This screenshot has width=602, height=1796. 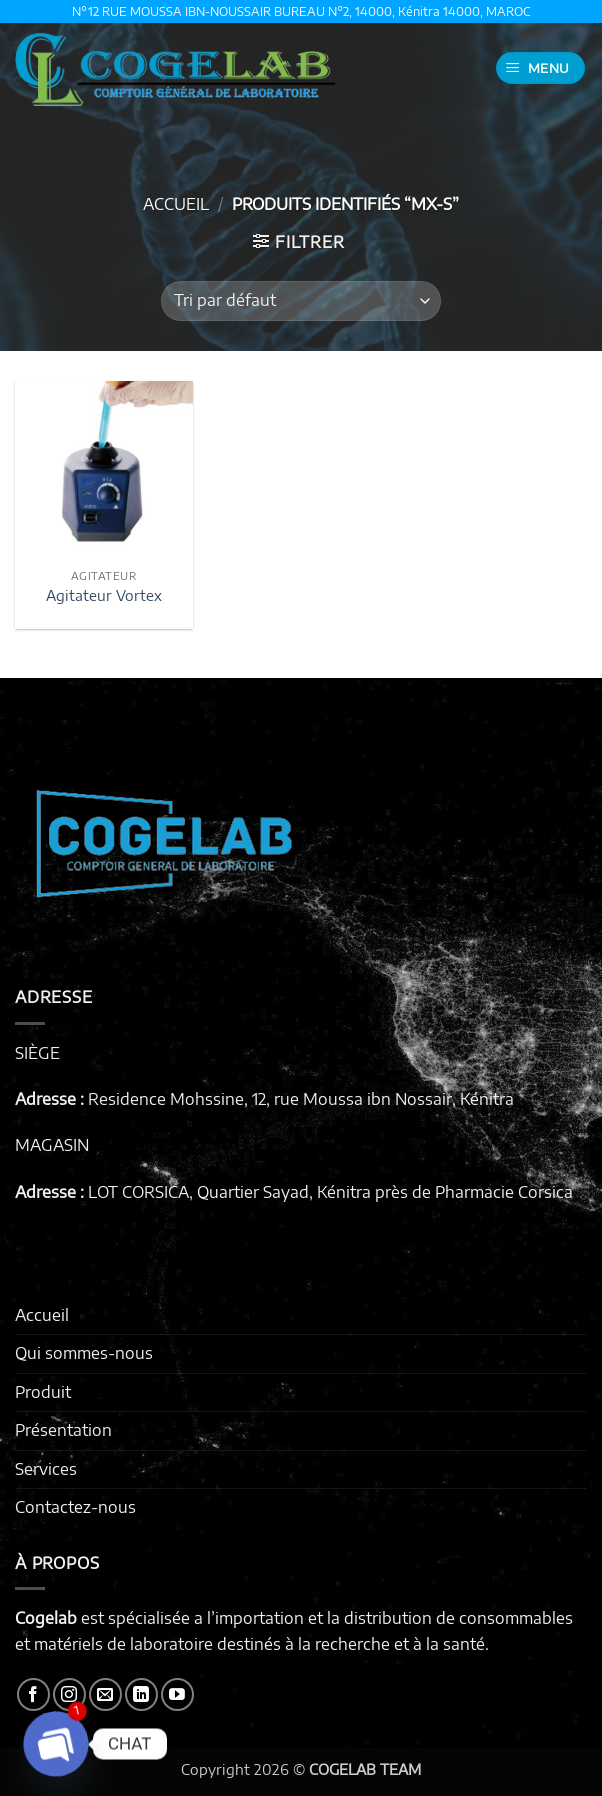 What do you see at coordinates (176, 204) in the screenshot?
I see `Accueil` at bounding box center [176, 204].